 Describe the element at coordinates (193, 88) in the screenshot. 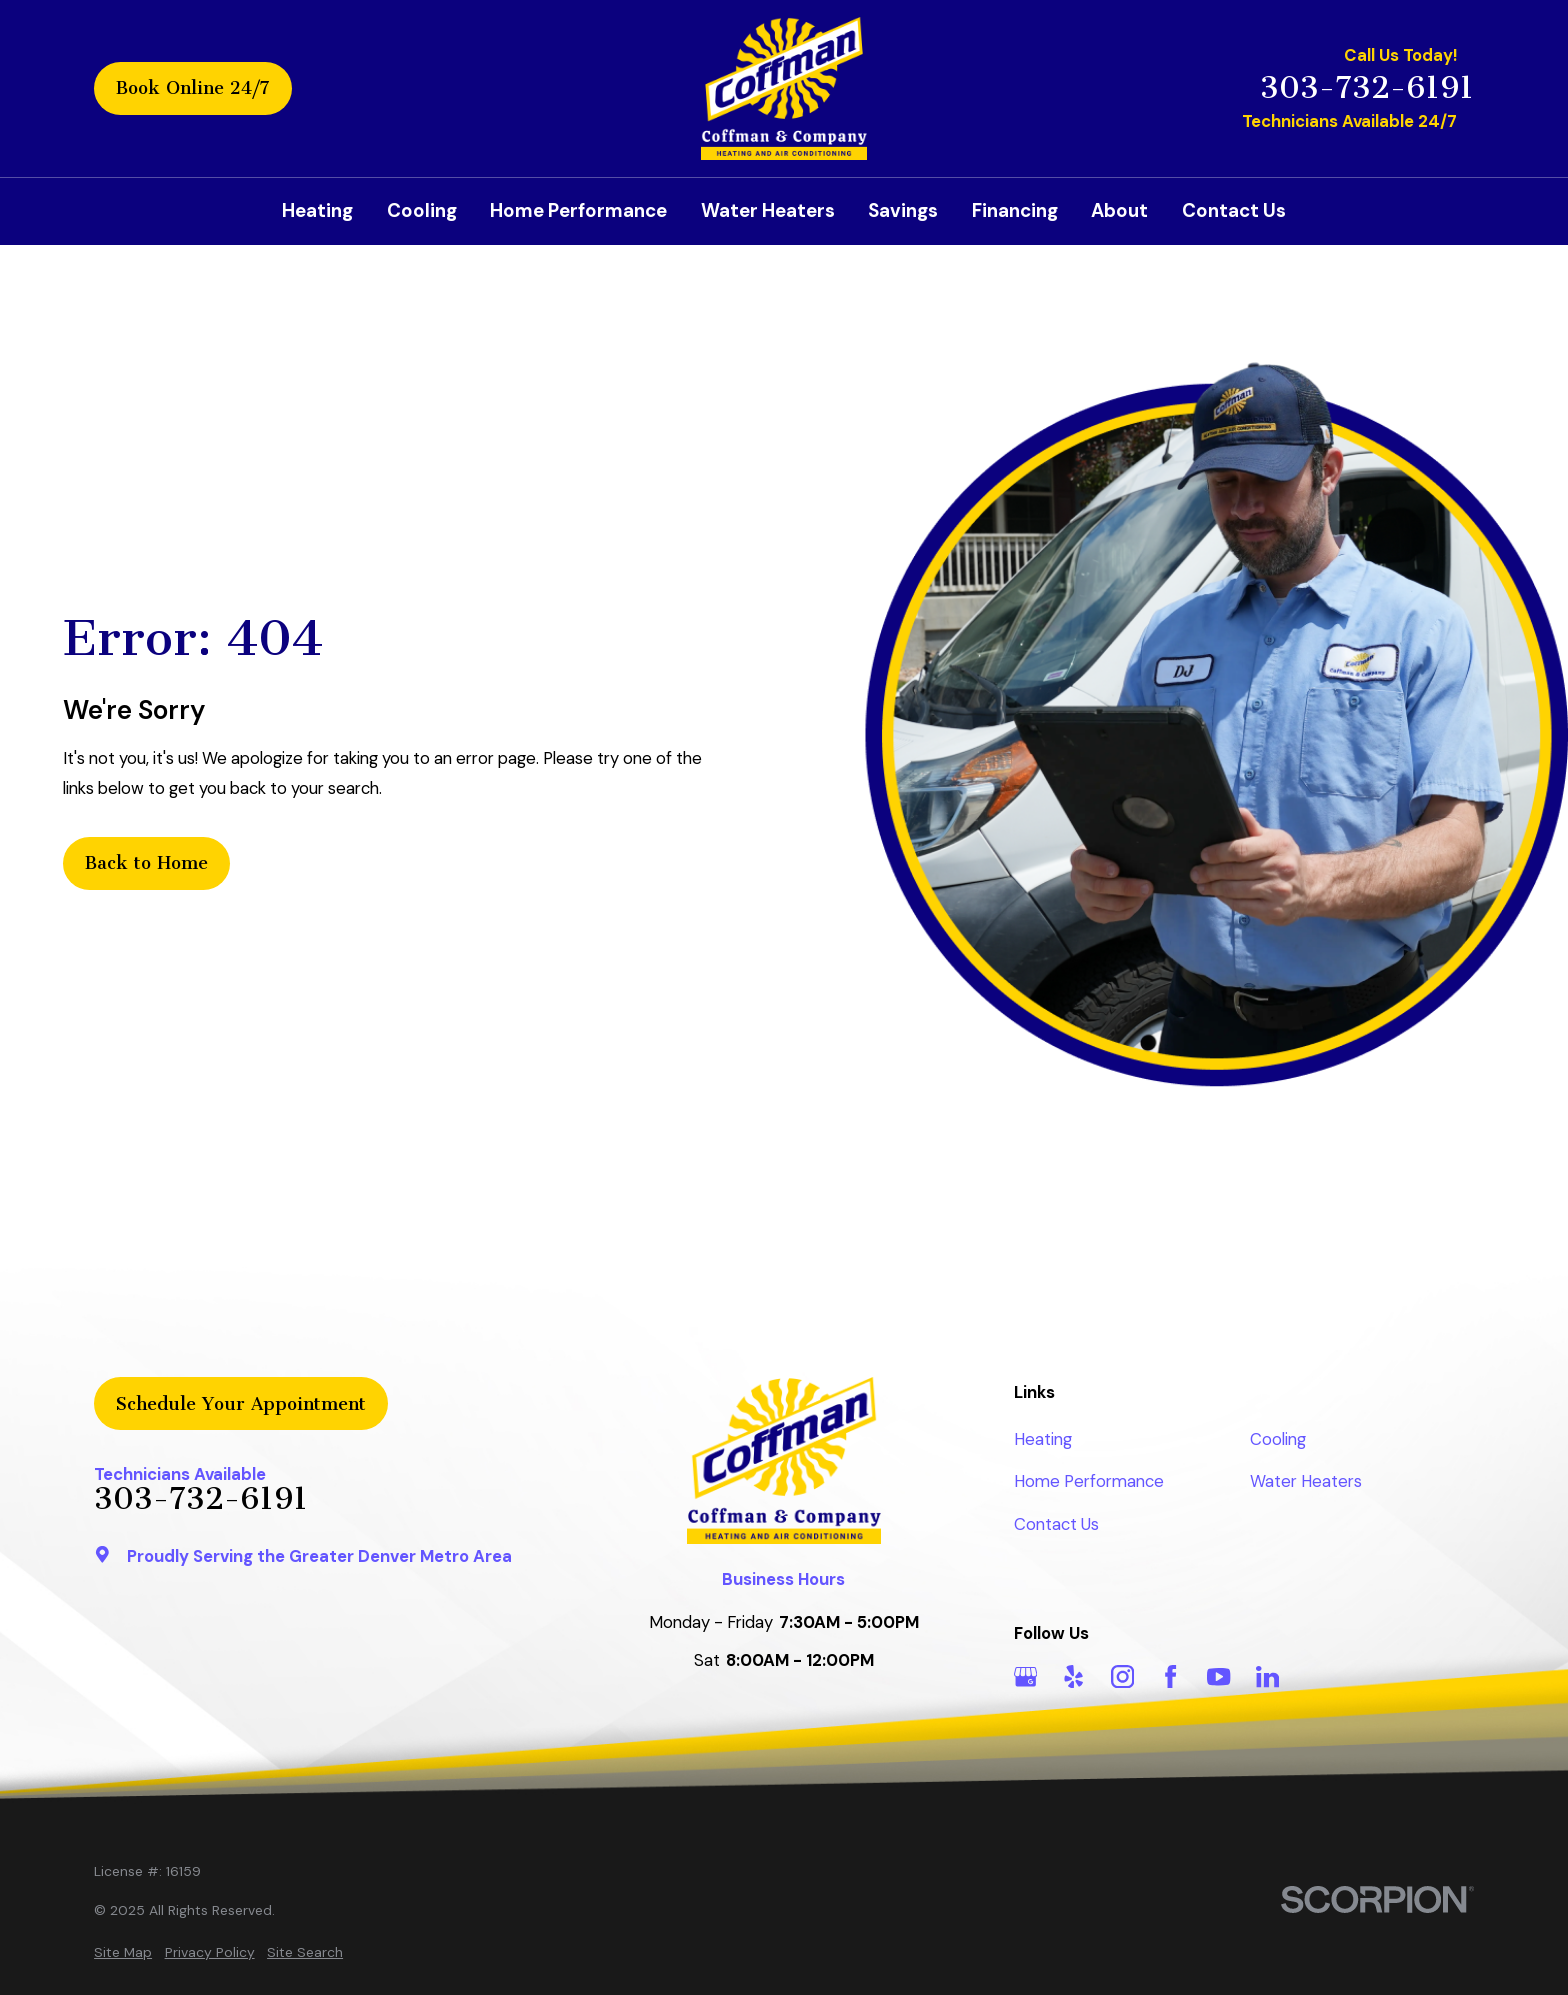

I see `Book Online 24/7` at that location.